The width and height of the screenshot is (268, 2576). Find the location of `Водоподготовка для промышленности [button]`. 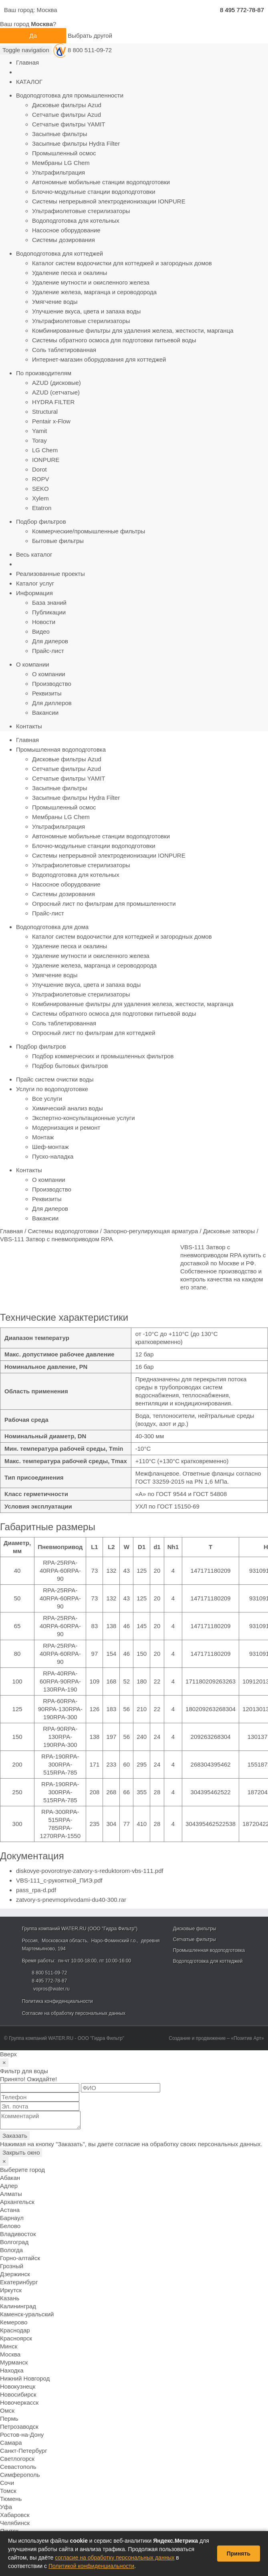

Водоподготовка для промышленности [button] is located at coordinates (69, 95).